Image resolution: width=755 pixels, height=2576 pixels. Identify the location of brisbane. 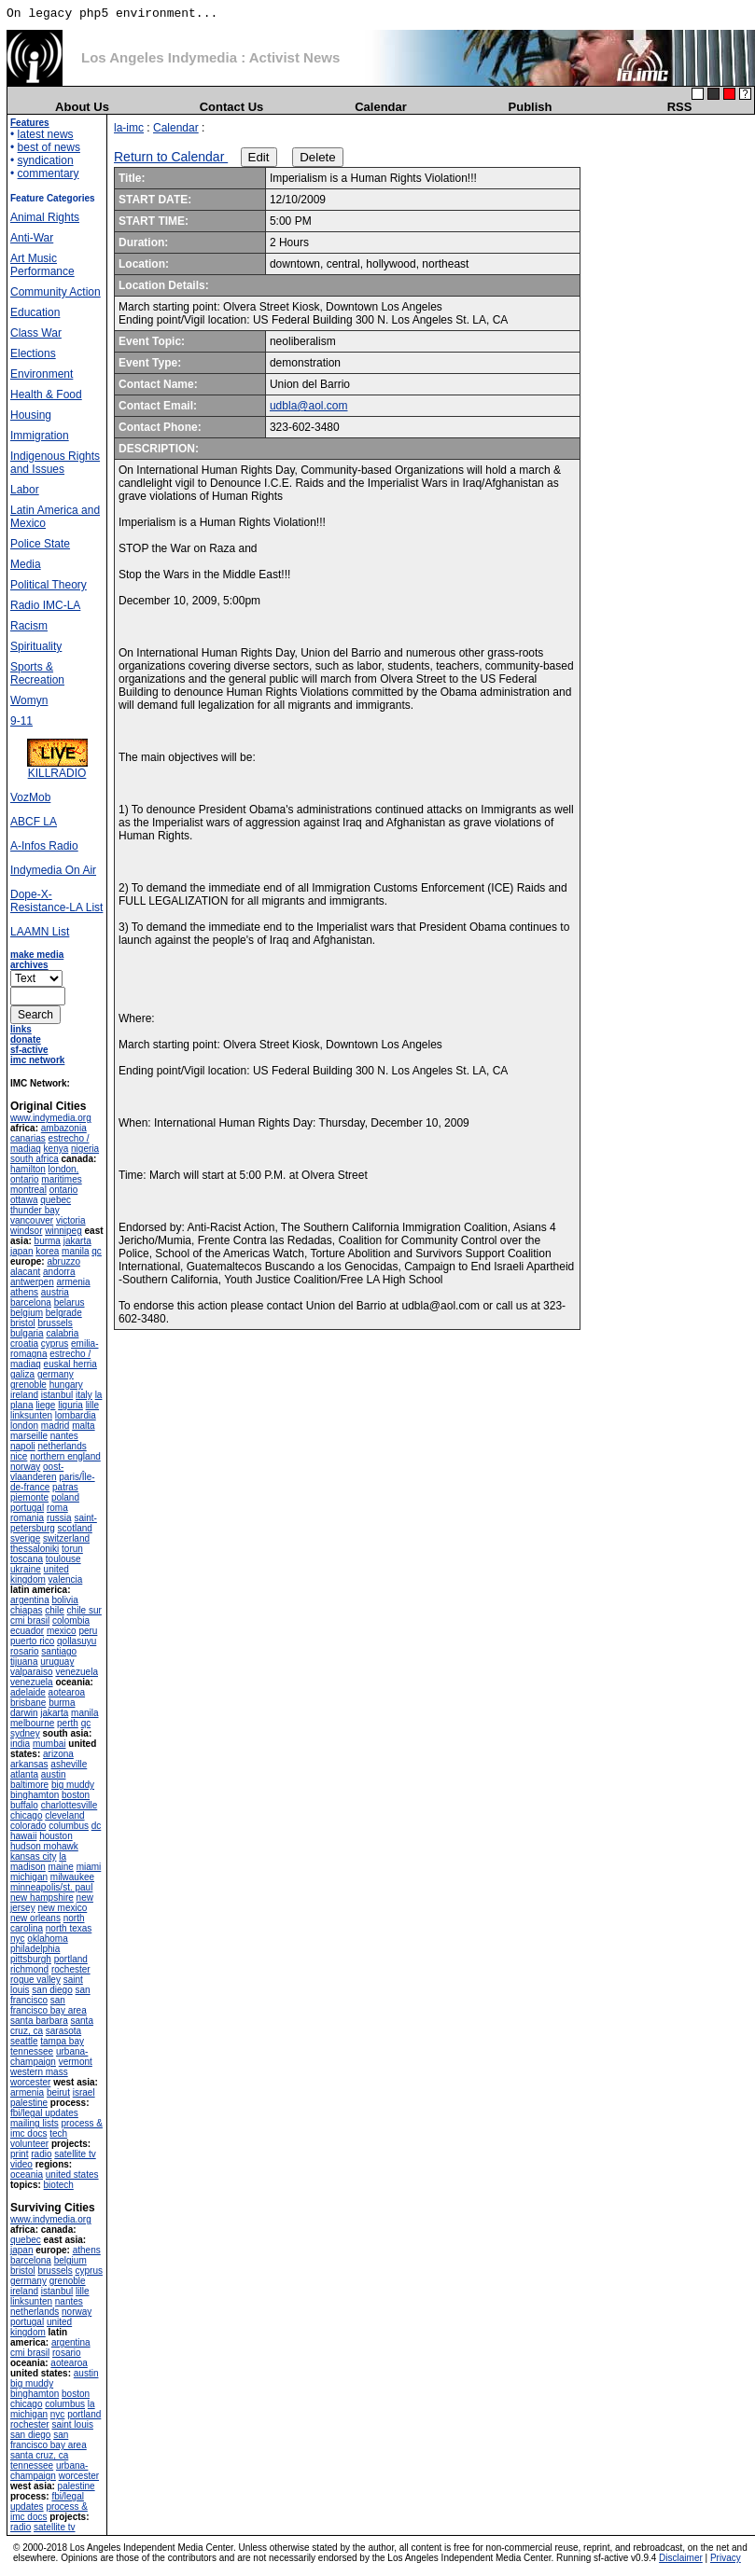
(28, 1702).